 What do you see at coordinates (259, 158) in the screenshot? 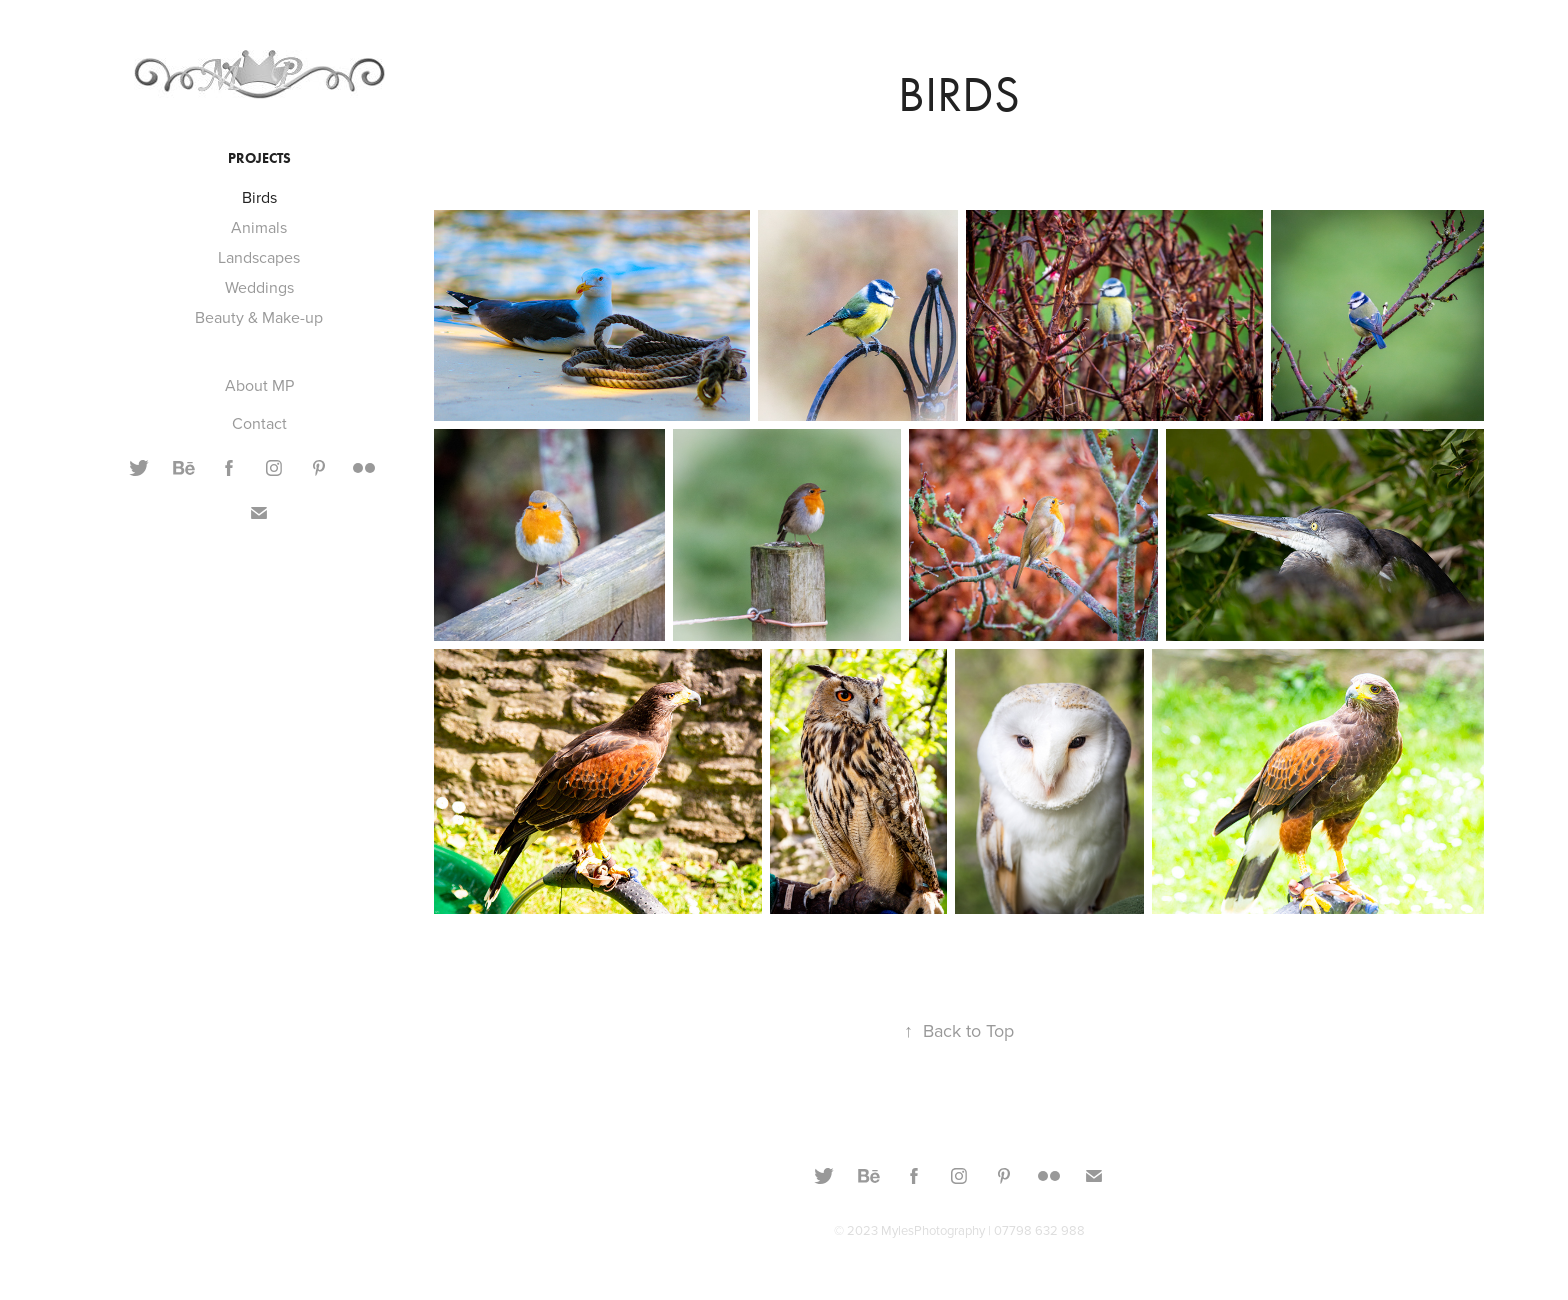
I see `Projects` at bounding box center [259, 158].